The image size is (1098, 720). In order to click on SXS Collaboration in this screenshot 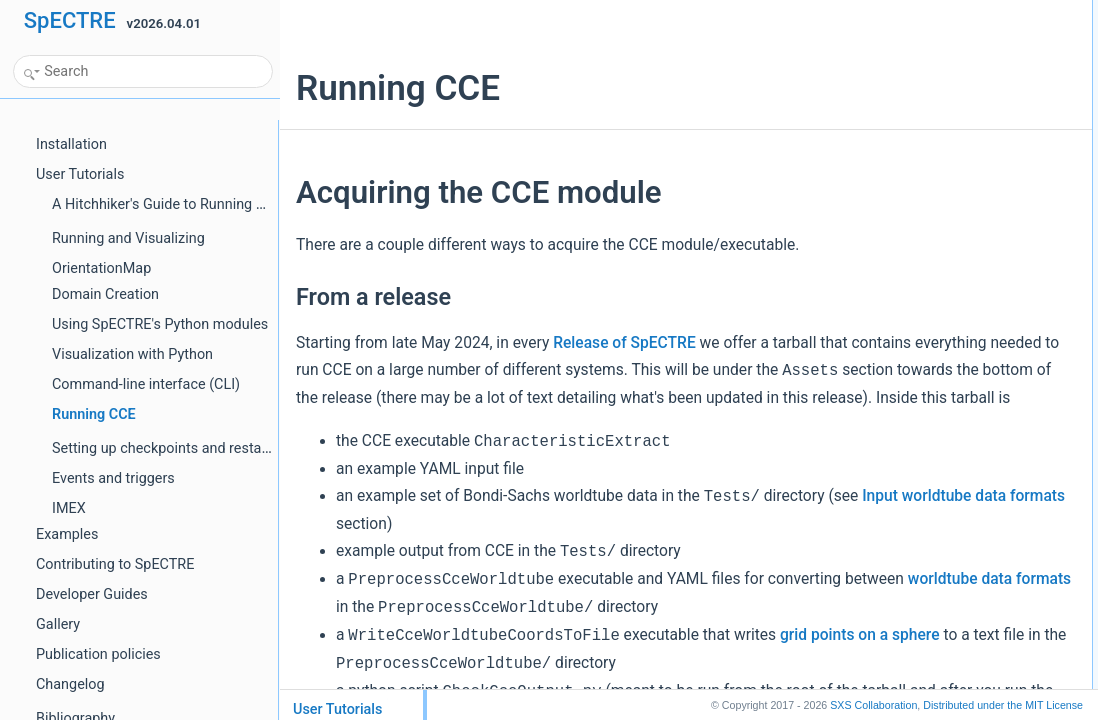, I will do `click(873, 705)`.